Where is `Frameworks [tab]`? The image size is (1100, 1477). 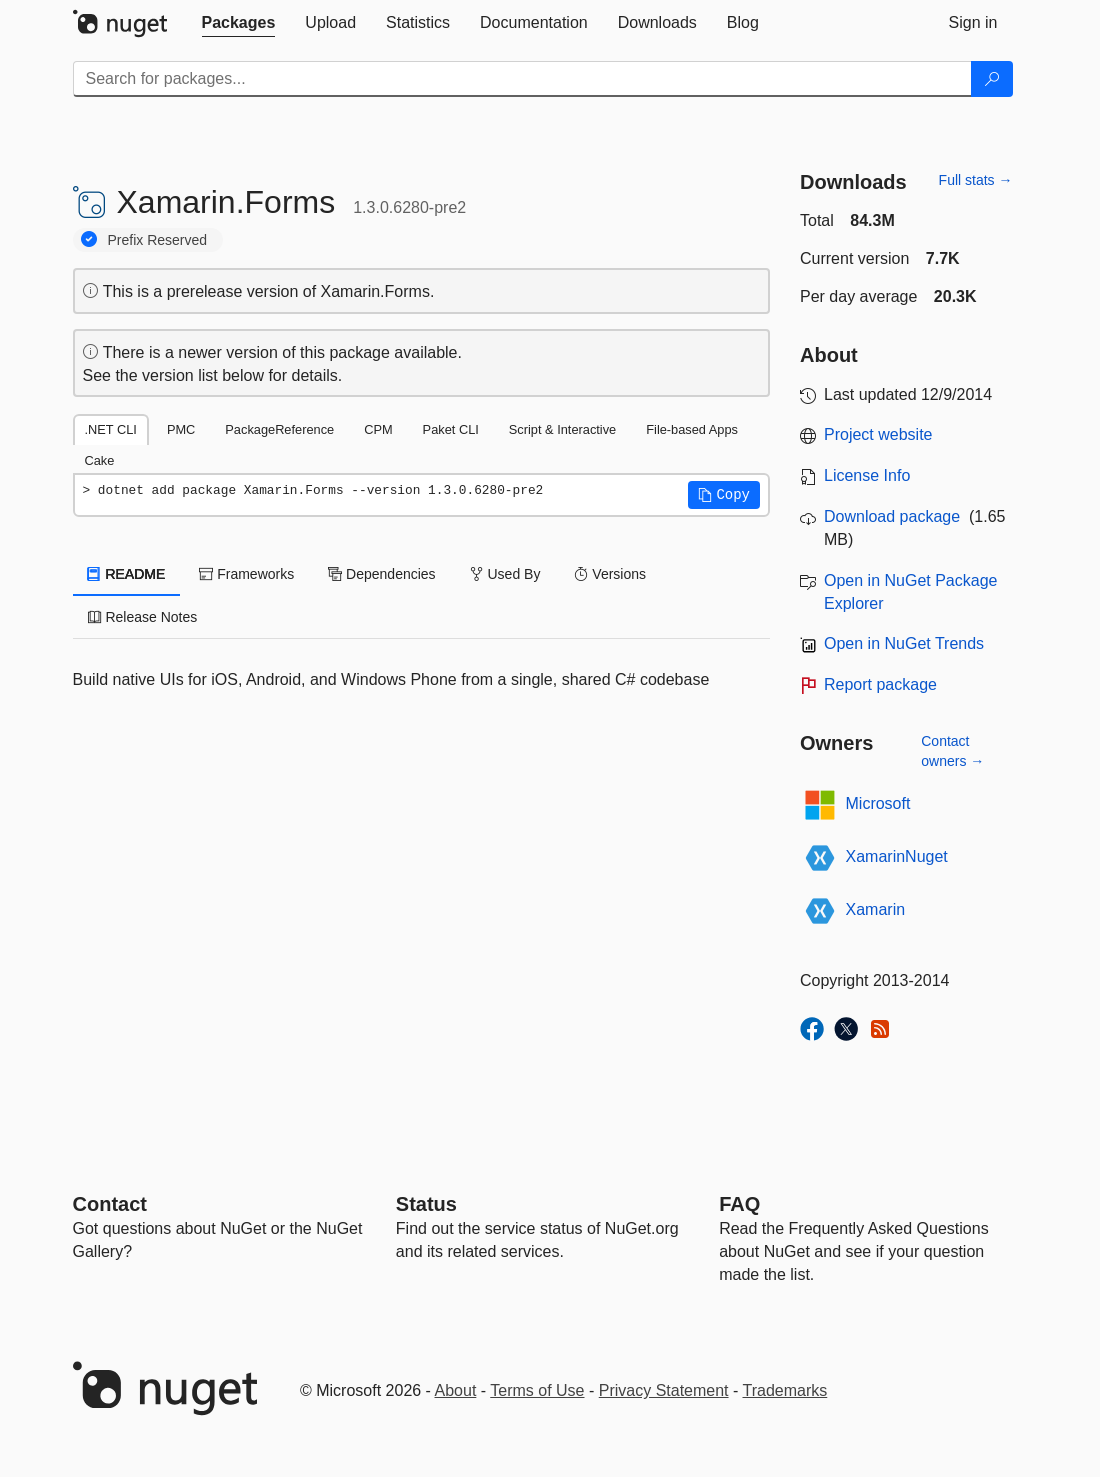
Frameworks [tab] is located at coordinates (246, 574).